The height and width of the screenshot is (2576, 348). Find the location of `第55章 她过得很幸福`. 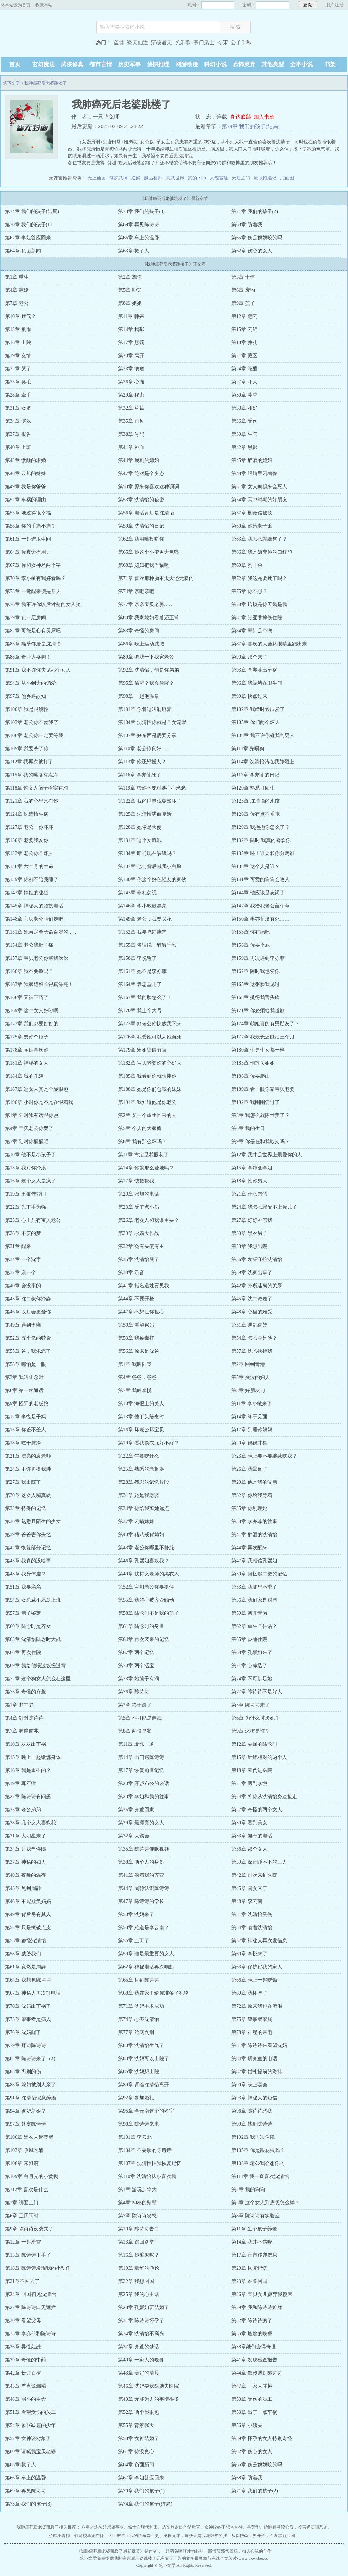

第55章 她过得很幸福 is located at coordinates (28, 512).